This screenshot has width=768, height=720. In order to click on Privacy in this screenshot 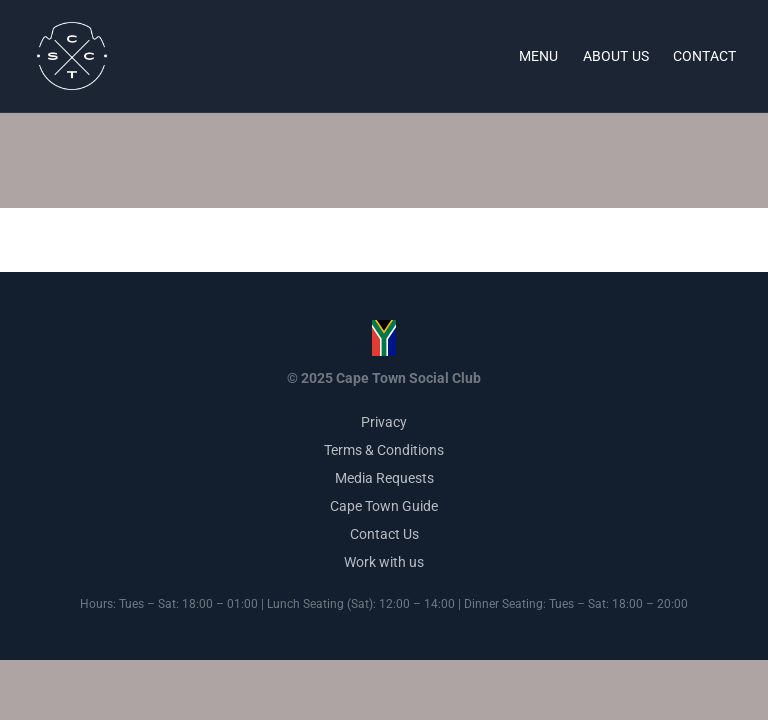, I will do `click(384, 422)`.